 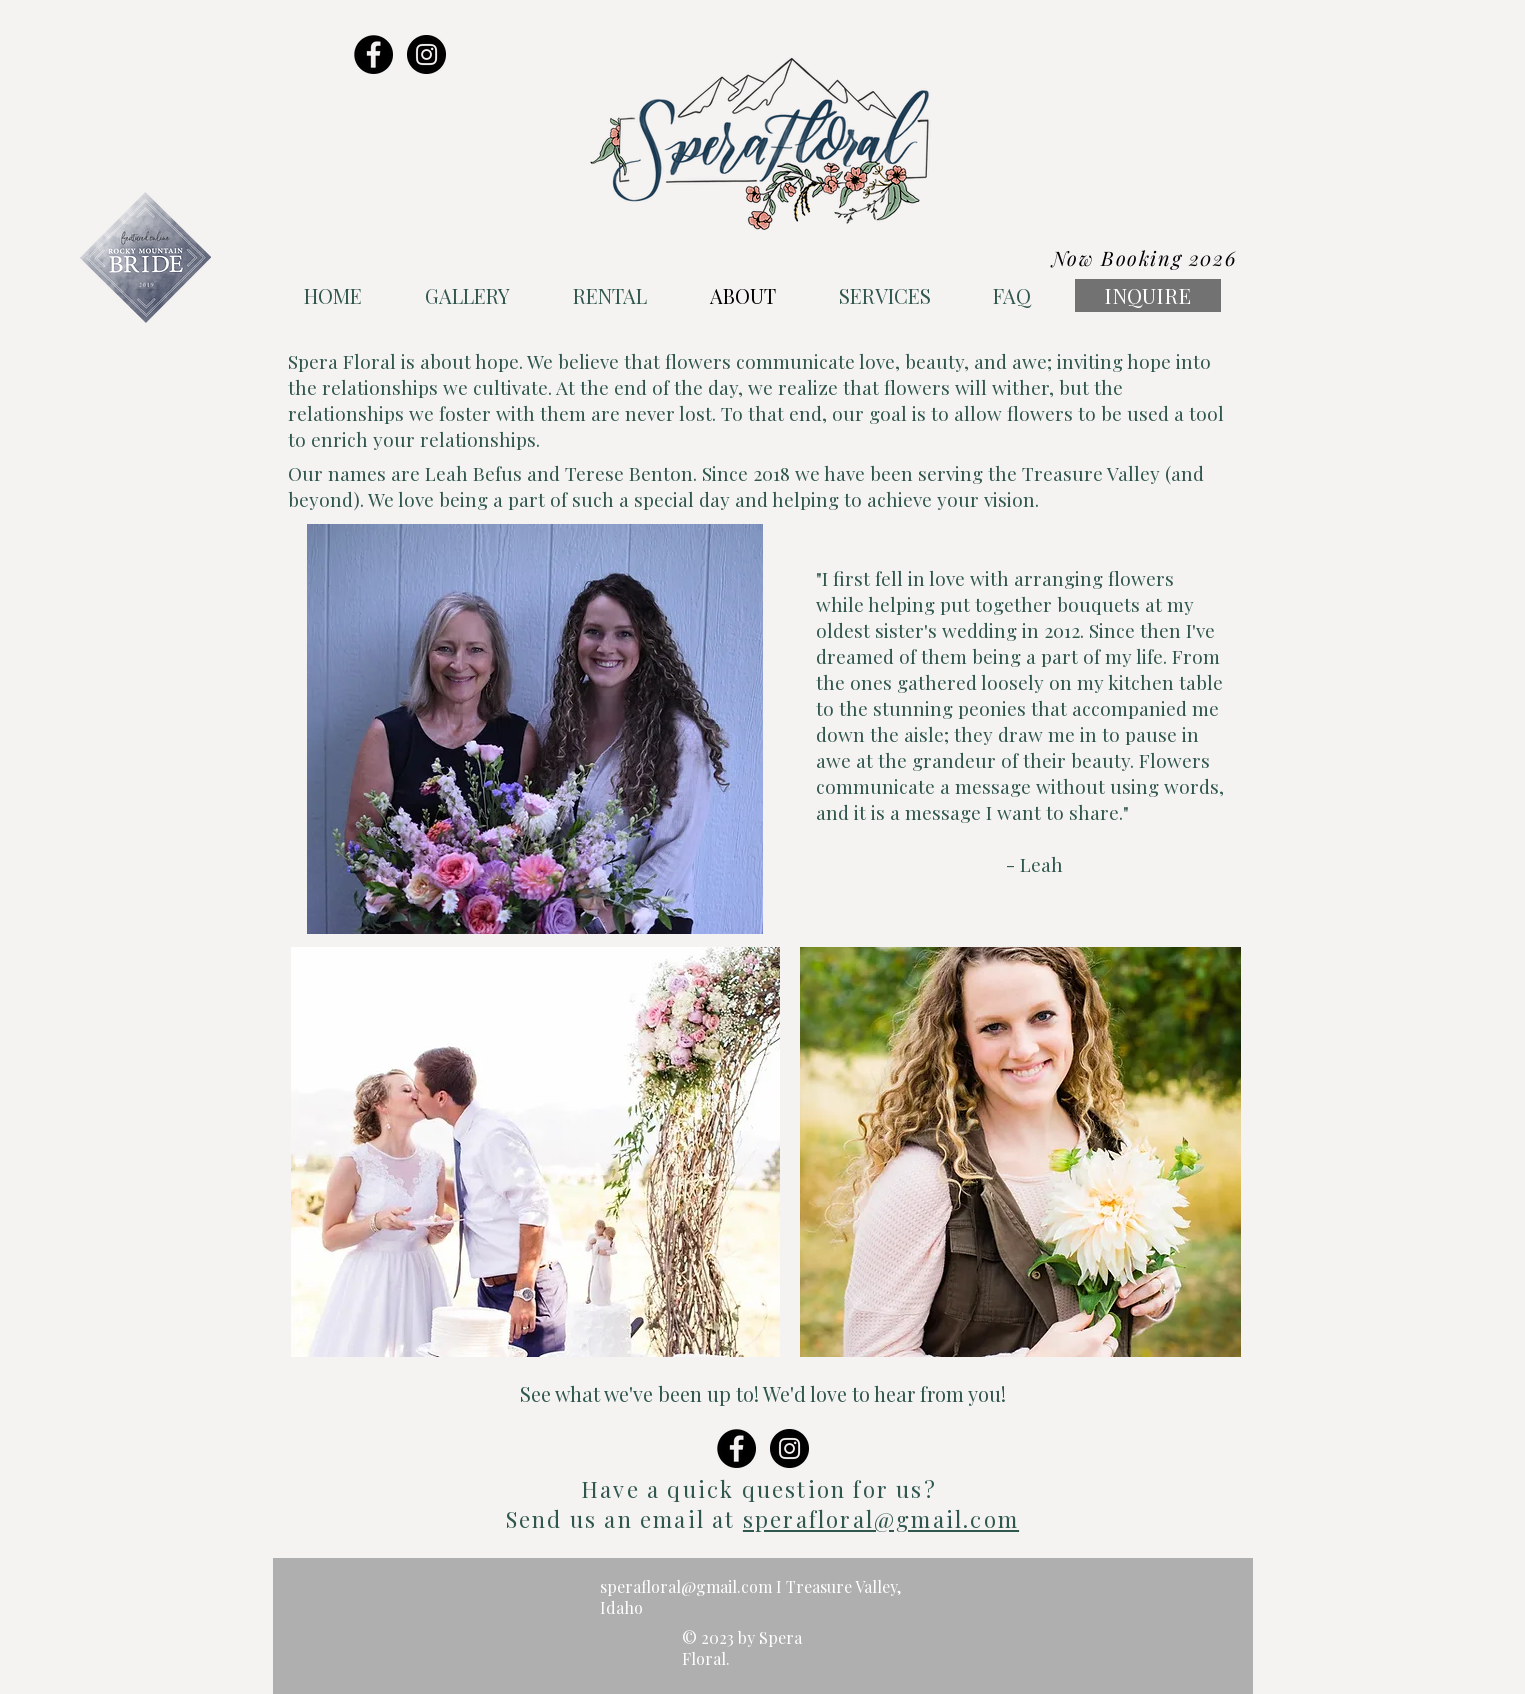 I want to click on [Facebook - Black Circle], so click(x=373, y=54).